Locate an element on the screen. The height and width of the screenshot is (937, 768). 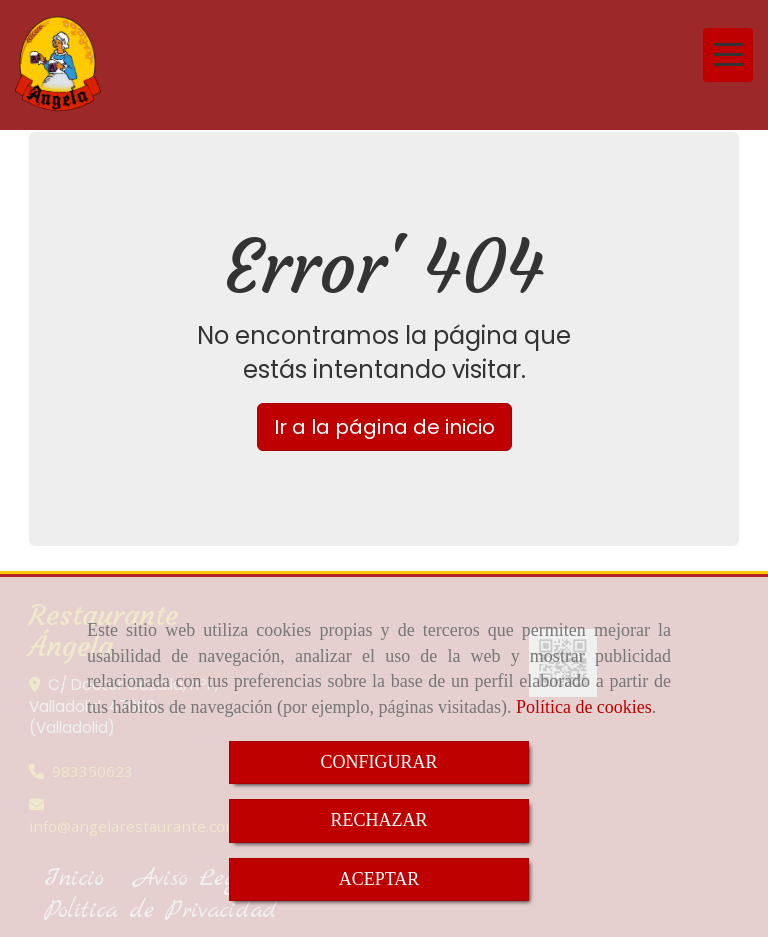
Política de cookies is located at coordinates (584, 707).